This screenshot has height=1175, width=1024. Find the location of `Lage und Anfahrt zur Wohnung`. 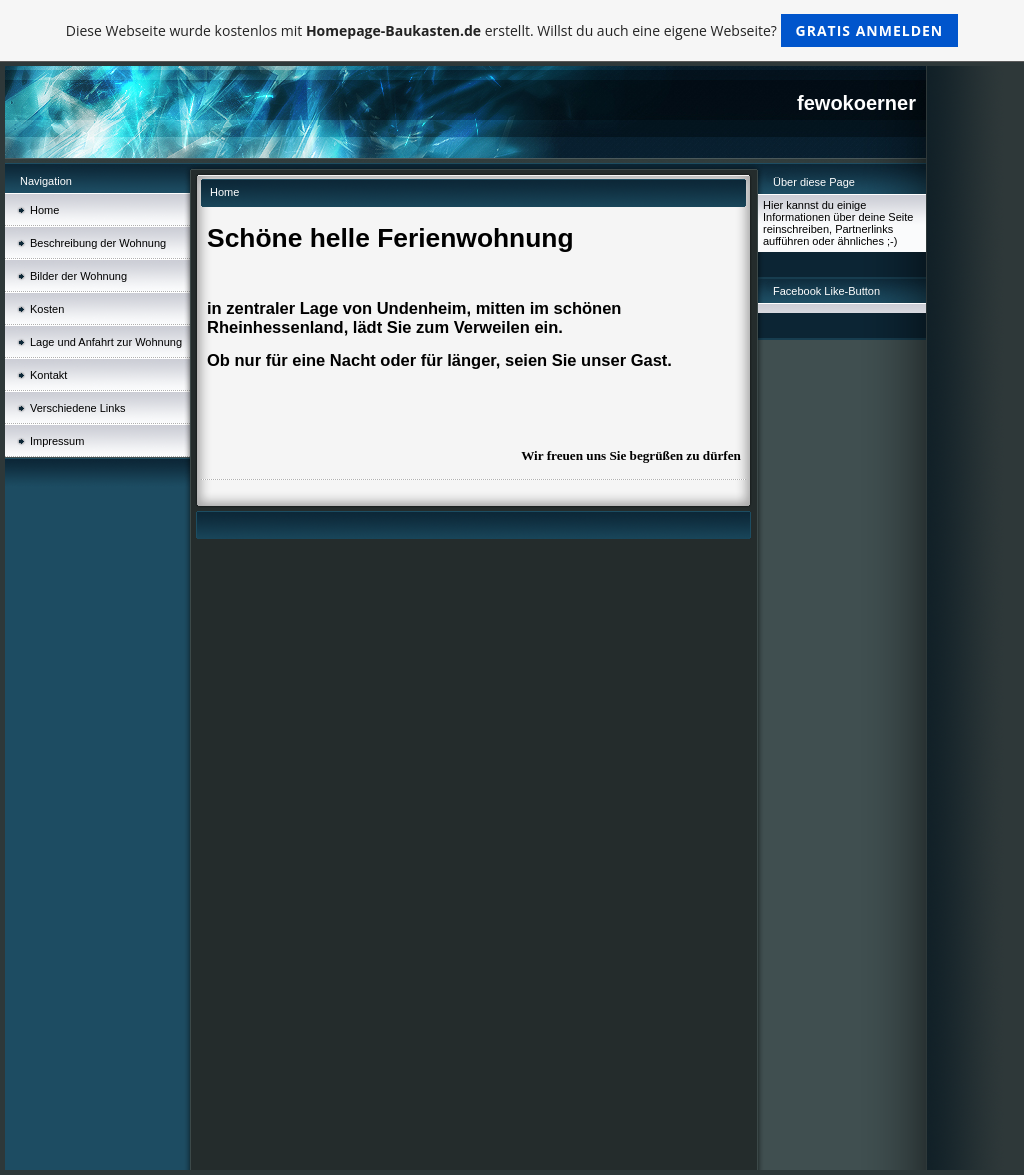

Lage und Anfahrt zur Wohnung is located at coordinates (106, 342).